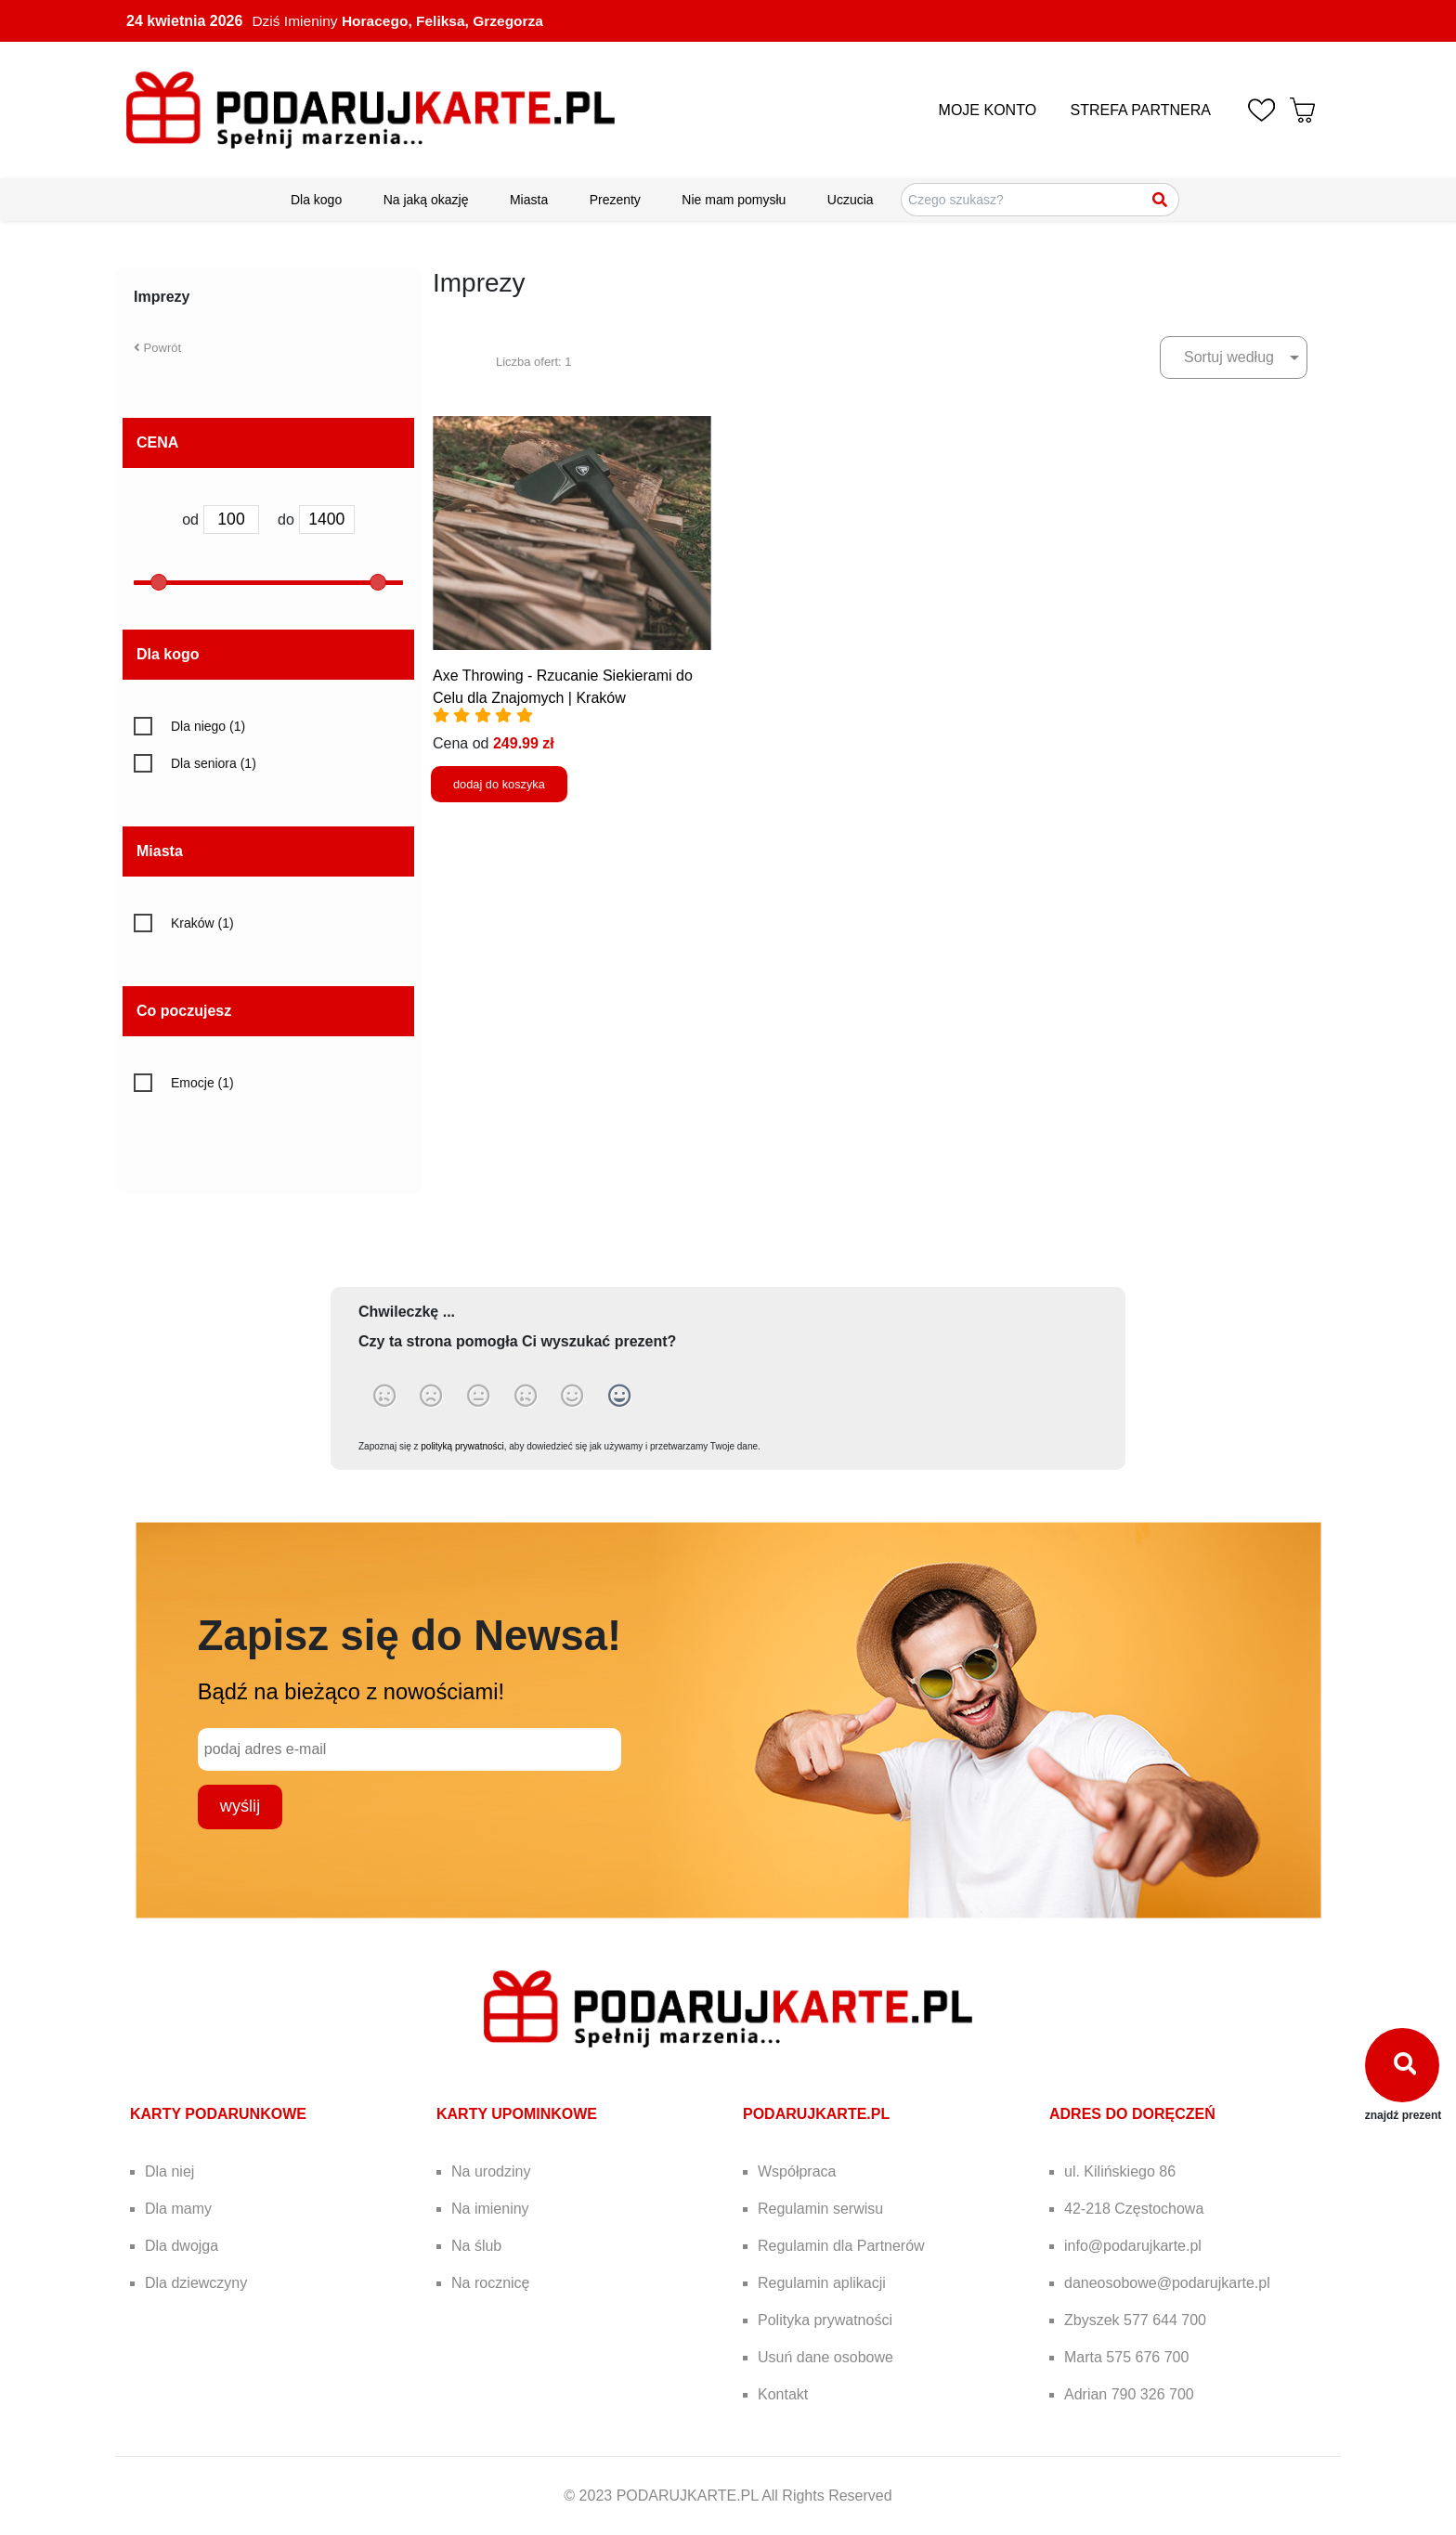  I want to click on Kraków (1), so click(202, 923).